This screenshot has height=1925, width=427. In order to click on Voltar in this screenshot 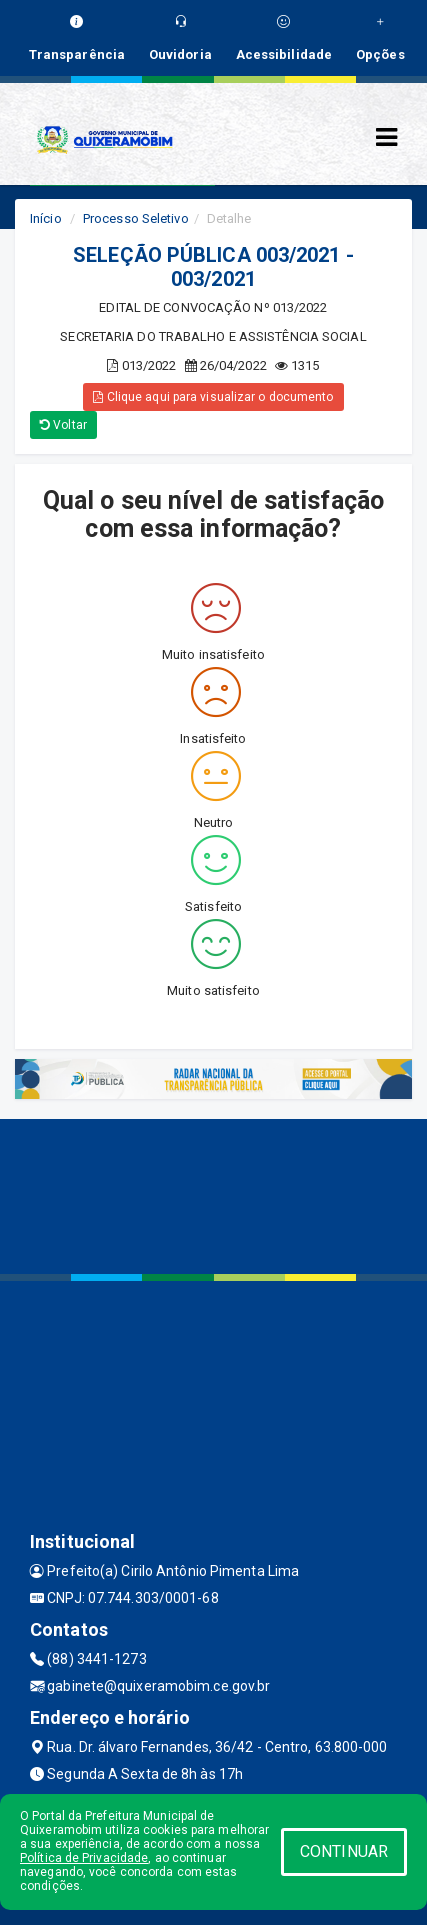, I will do `click(63, 425)`.